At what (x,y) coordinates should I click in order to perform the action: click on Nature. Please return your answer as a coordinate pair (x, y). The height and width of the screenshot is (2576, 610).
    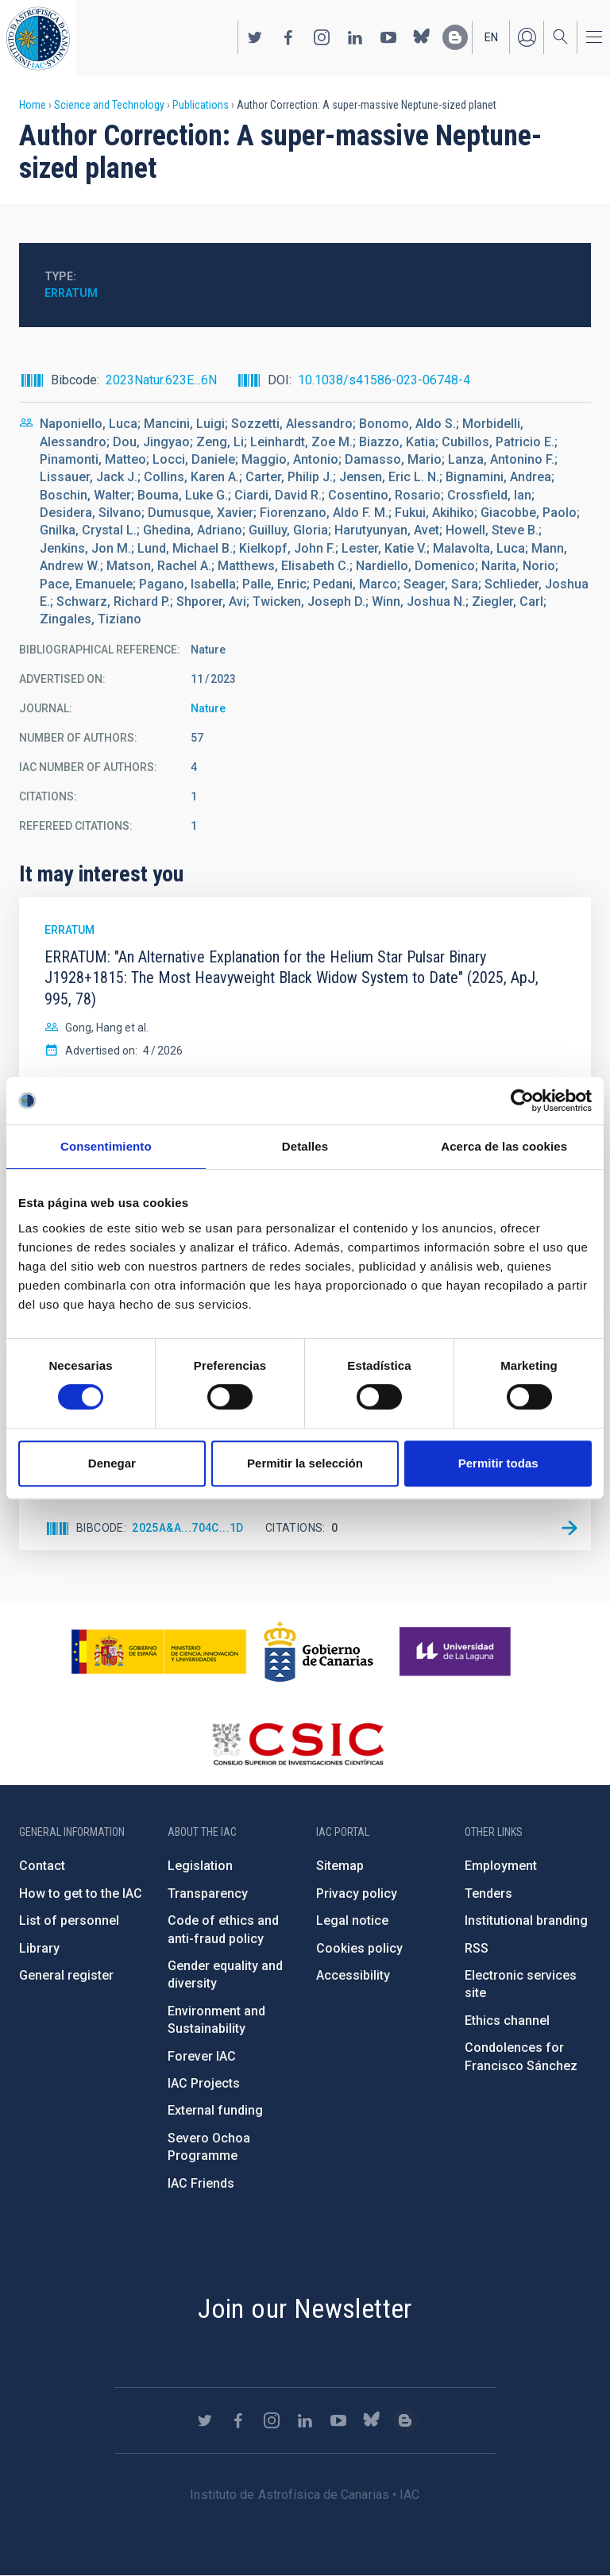
    Looking at the image, I should click on (208, 708).